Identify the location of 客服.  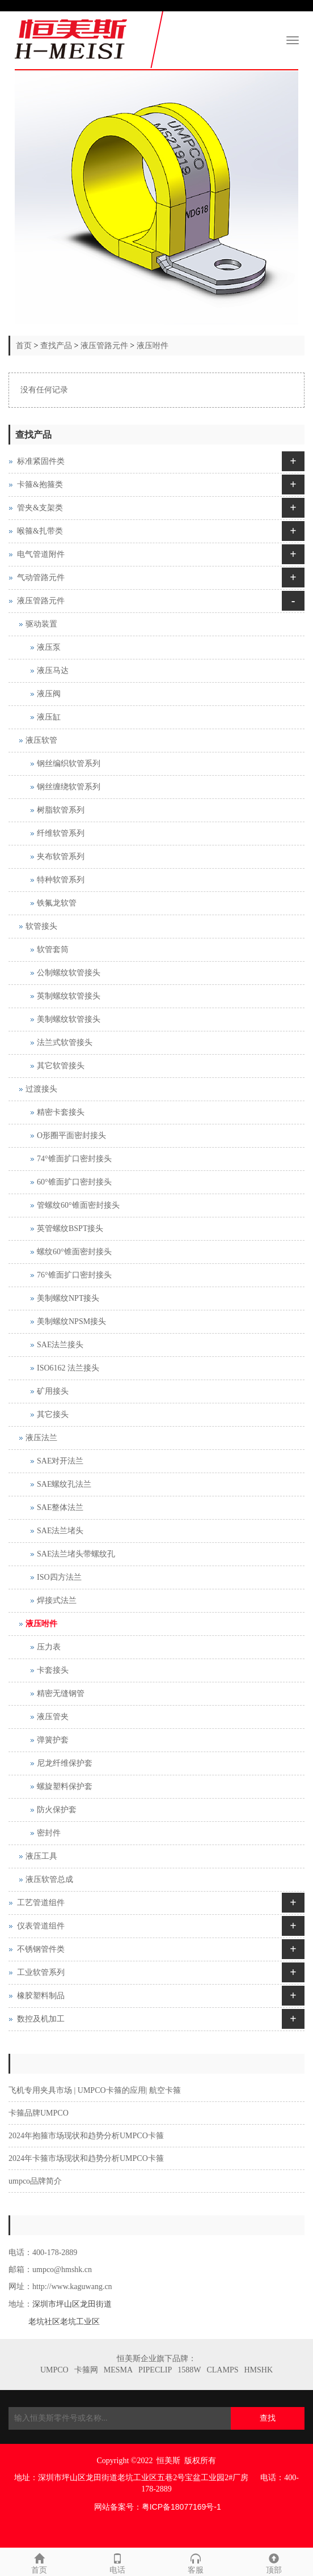
(195, 2562).